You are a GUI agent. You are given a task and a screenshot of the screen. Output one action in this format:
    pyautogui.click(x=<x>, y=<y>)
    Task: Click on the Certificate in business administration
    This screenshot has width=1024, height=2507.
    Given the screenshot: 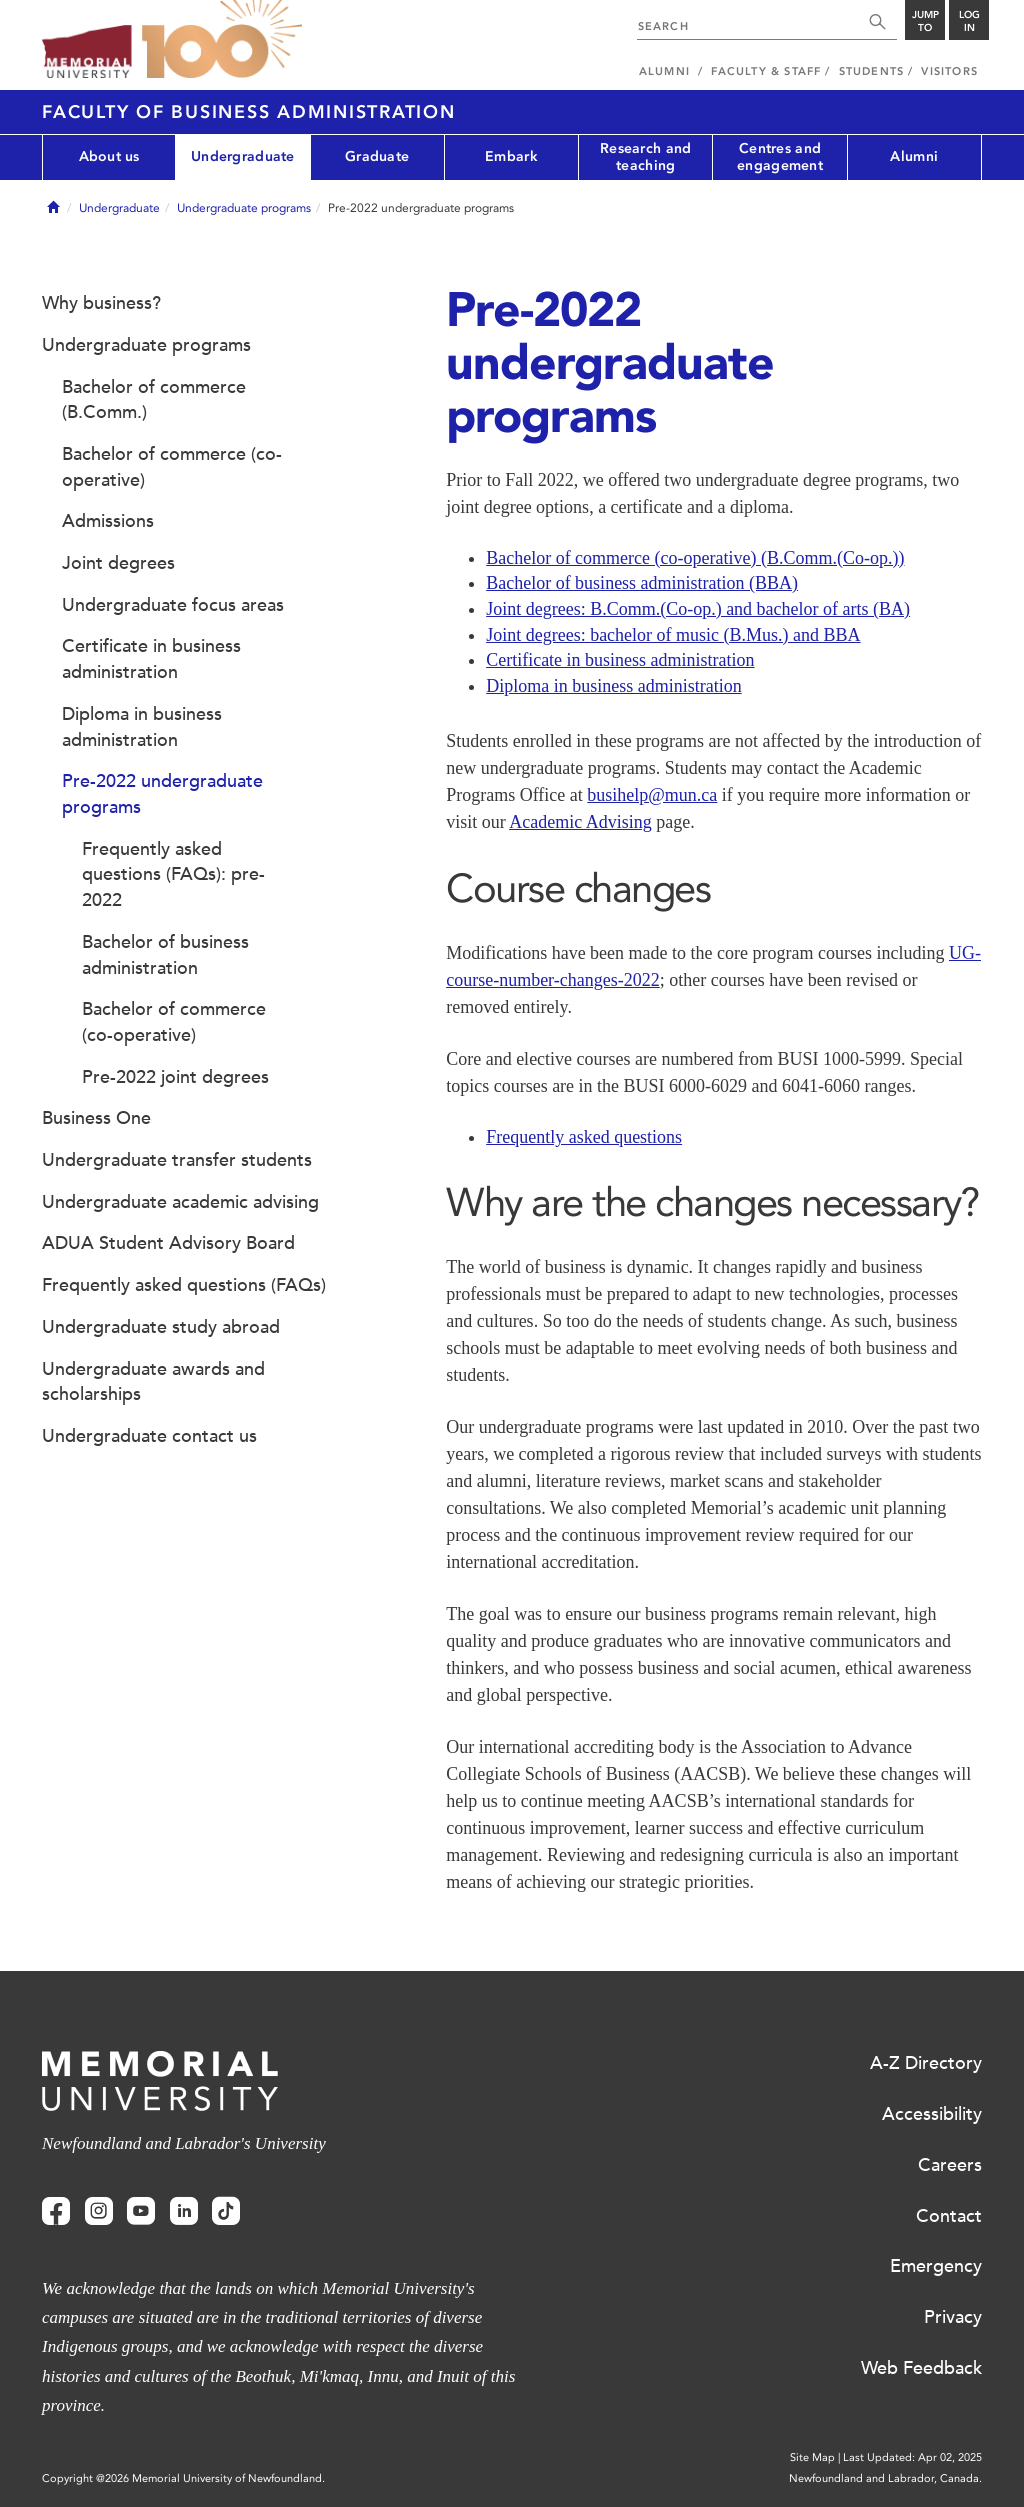 What is the action you would take?
    pyautogui.click(x=620, y=660)
    